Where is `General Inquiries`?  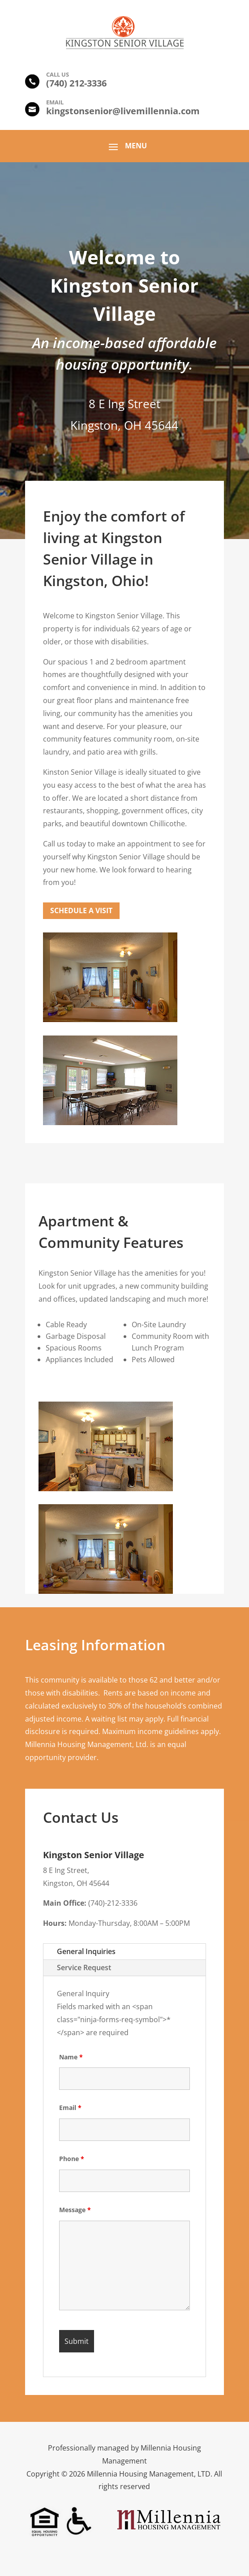 General Inquiries is located at coordinates (86, 1951).